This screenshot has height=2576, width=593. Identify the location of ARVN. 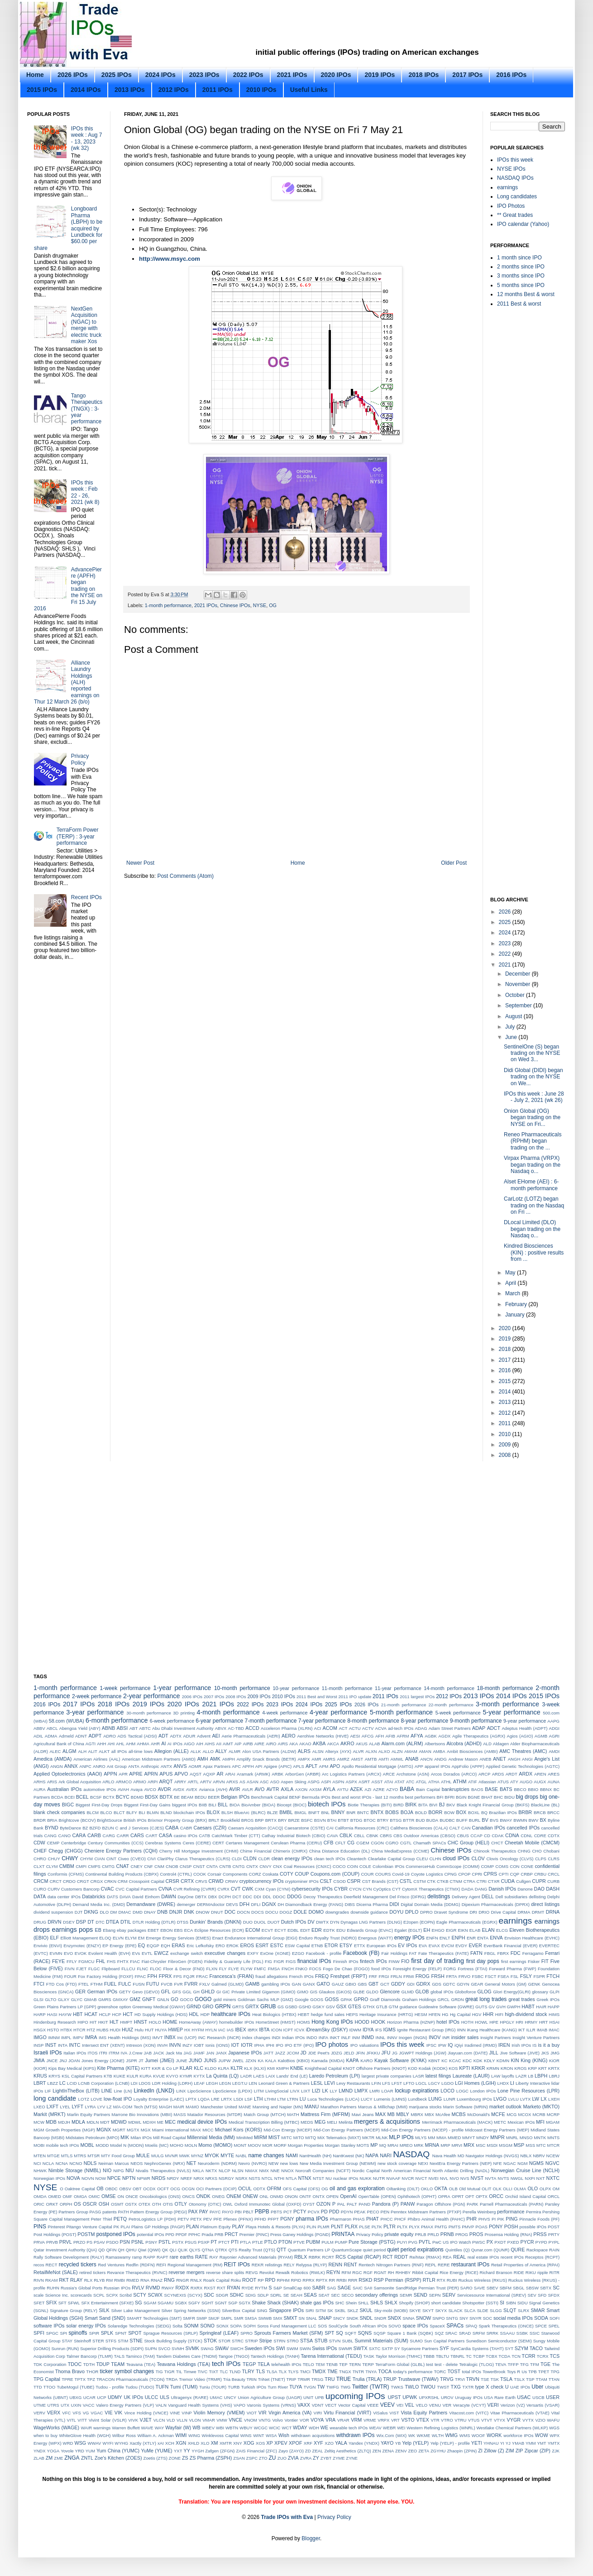
(219, 1781).